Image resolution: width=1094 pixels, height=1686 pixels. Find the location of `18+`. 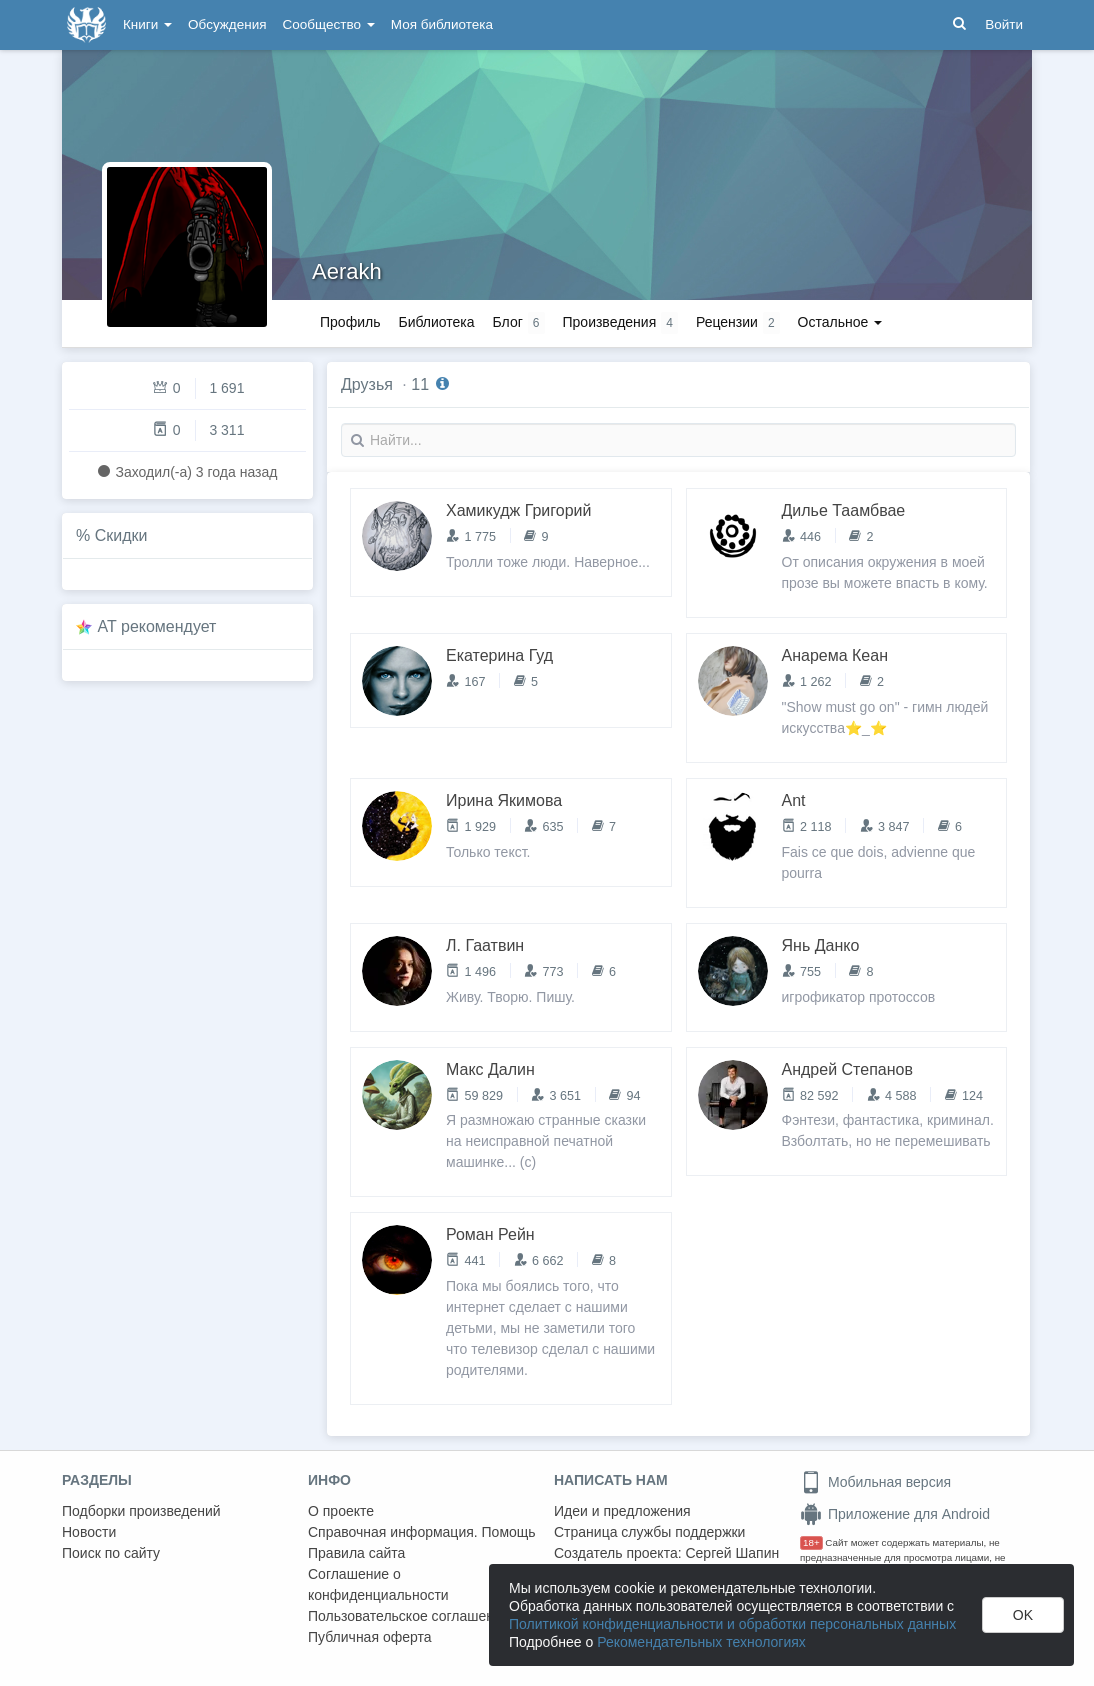

18+ is located at coordinates (811, 1542).